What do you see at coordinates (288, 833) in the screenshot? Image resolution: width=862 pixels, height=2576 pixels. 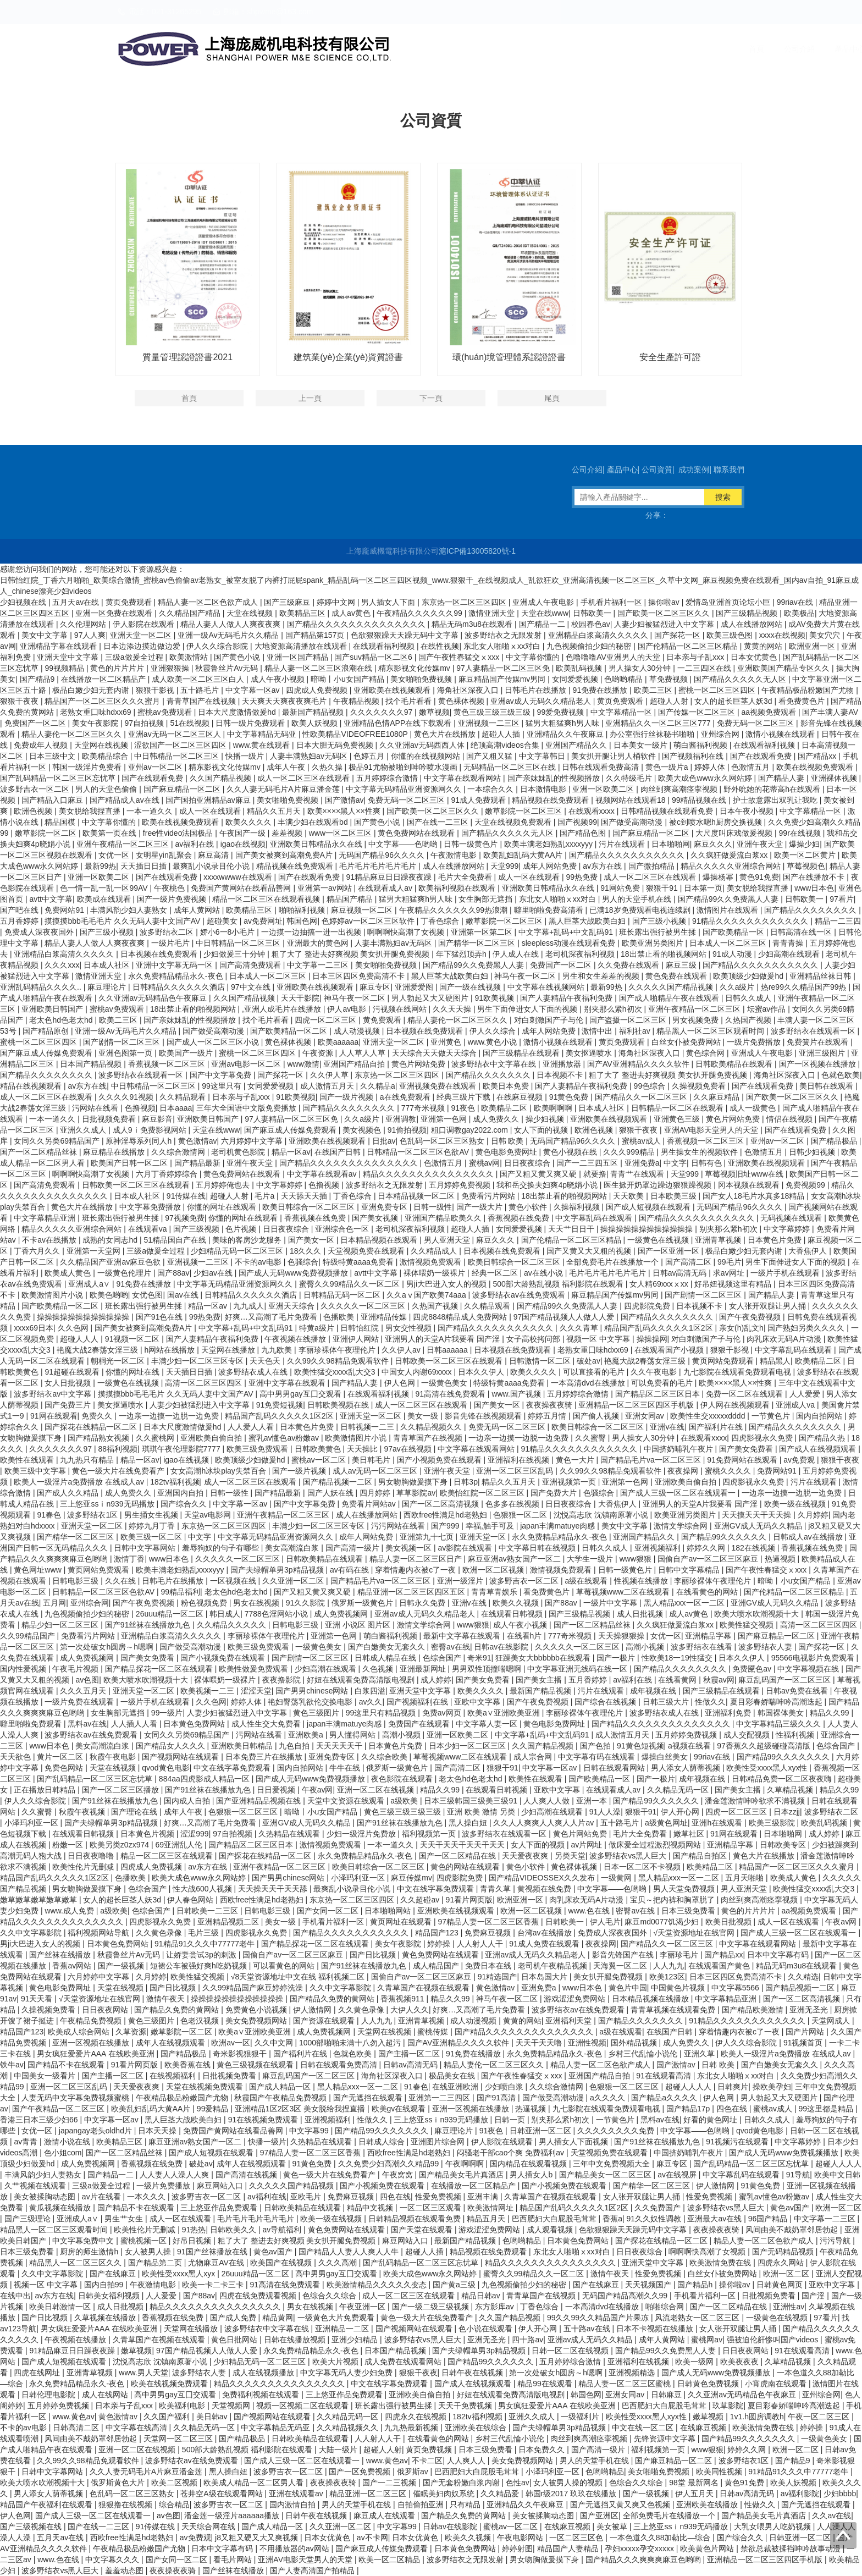 I see `差差视频` at bounding box center [288, 833].